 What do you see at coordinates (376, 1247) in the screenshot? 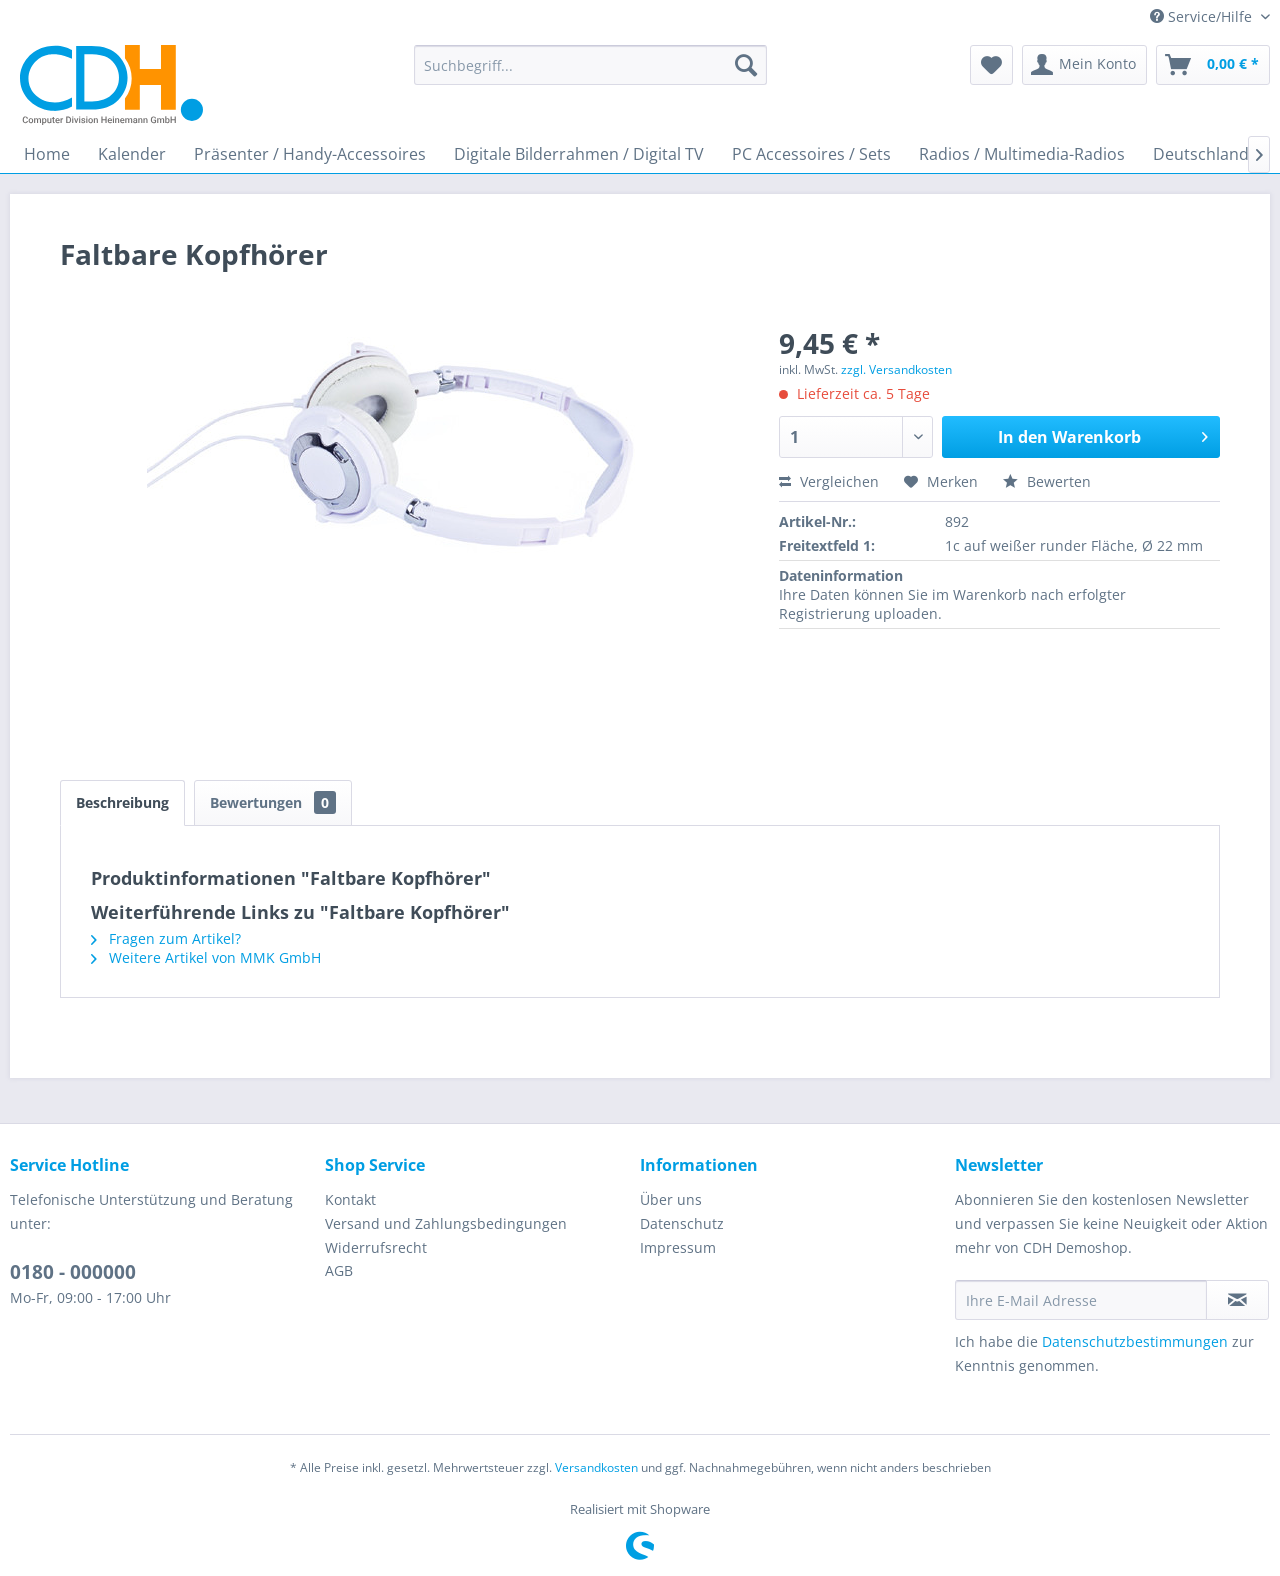
I see `Widerrufsrecht` at bounding box center [376, 1247].